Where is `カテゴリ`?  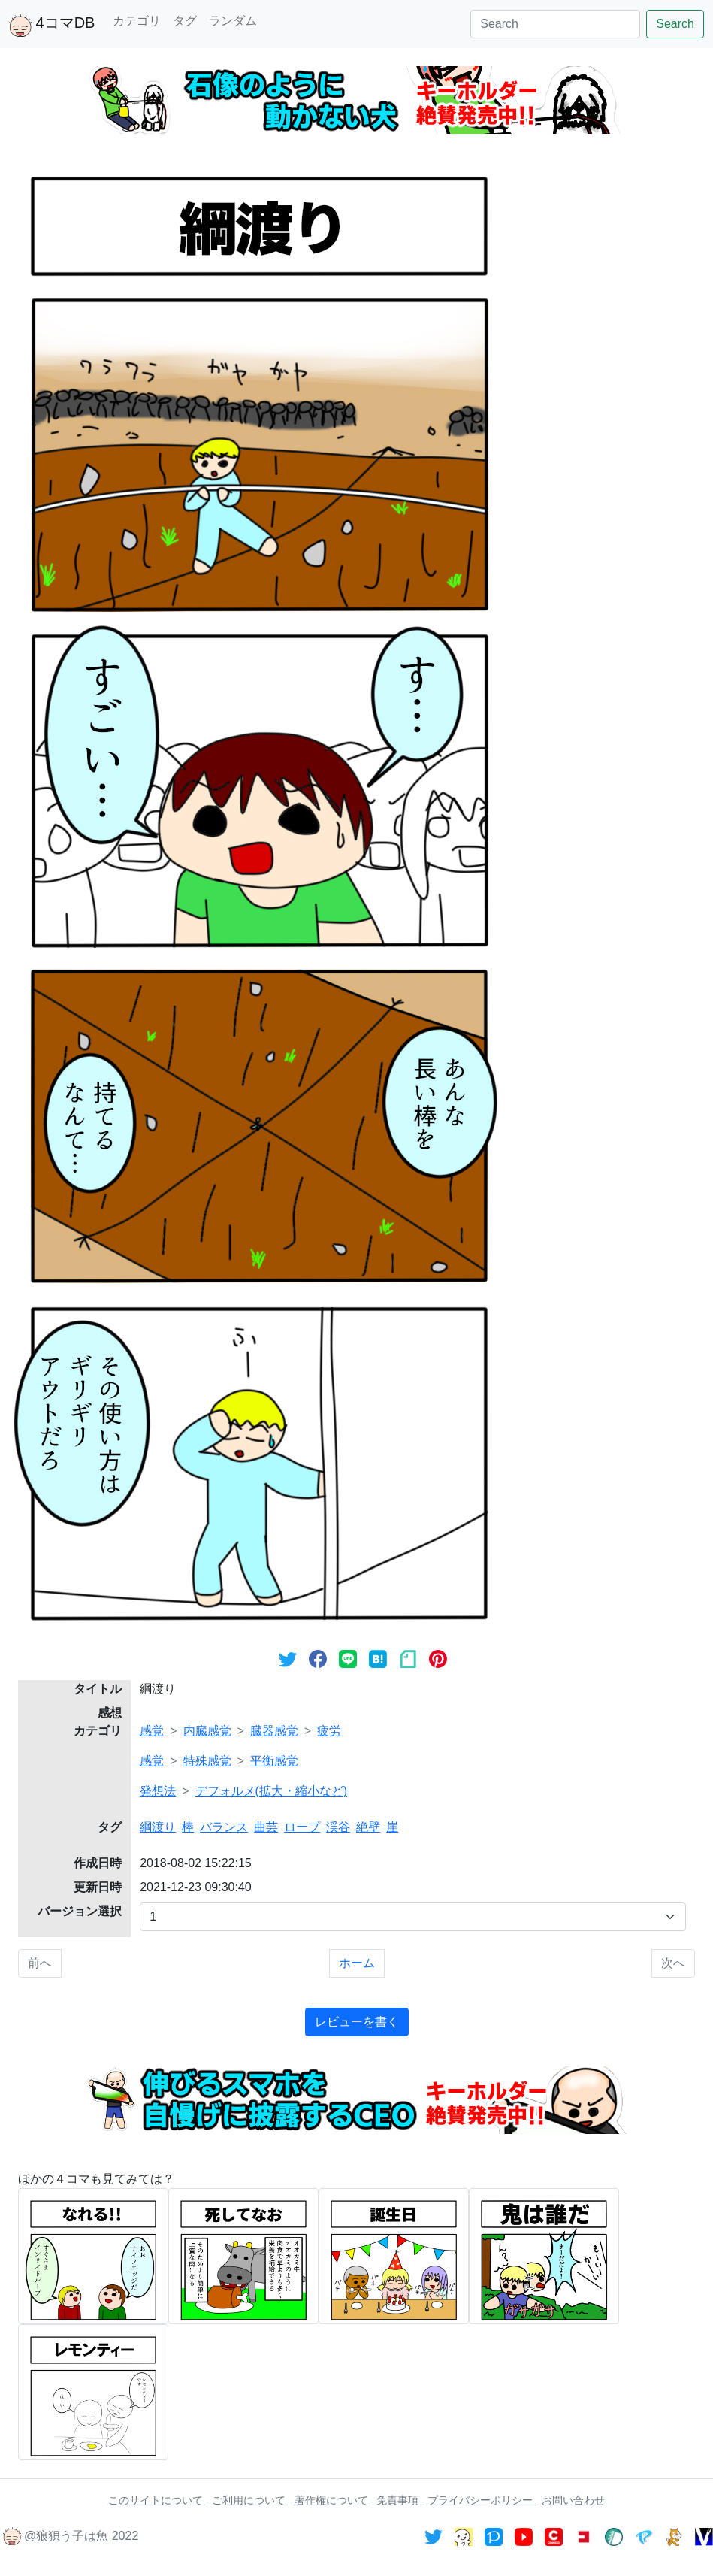 カテゴリ is located at coordinates (137, 20).